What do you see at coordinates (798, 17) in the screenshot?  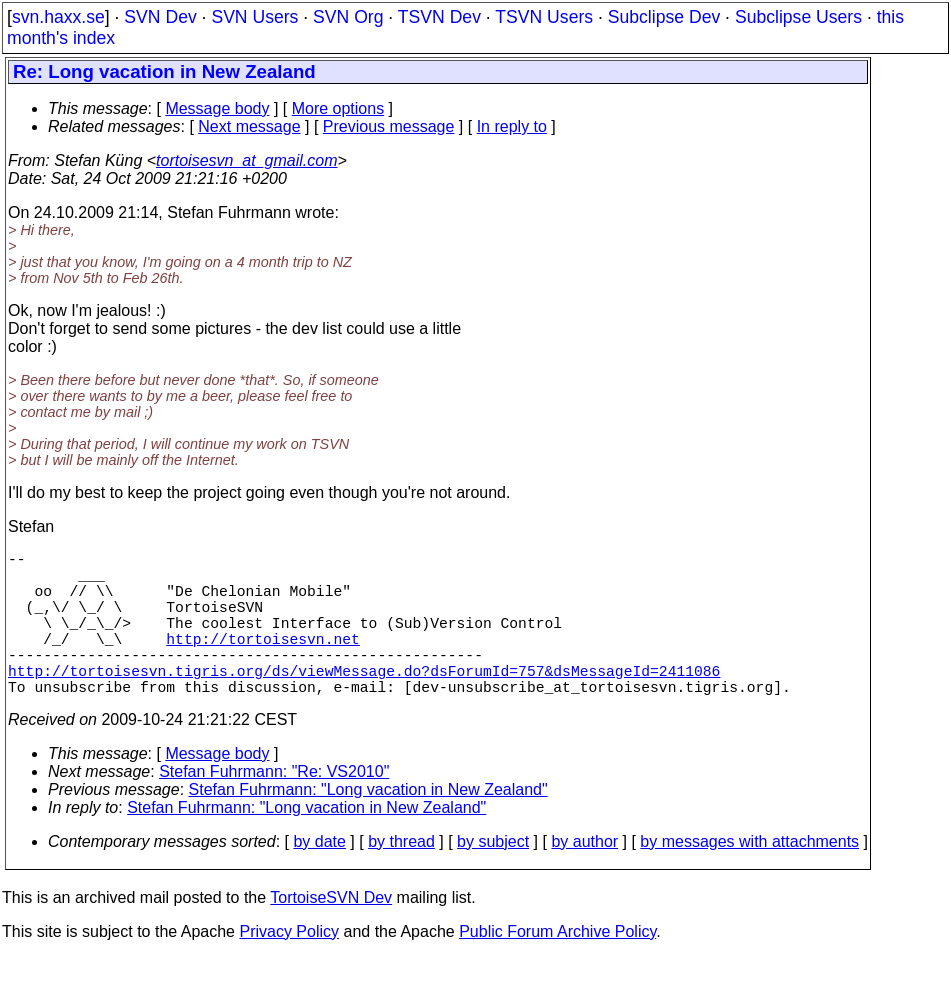 I see `Subclipse Users` at bounding box center [798, 17].